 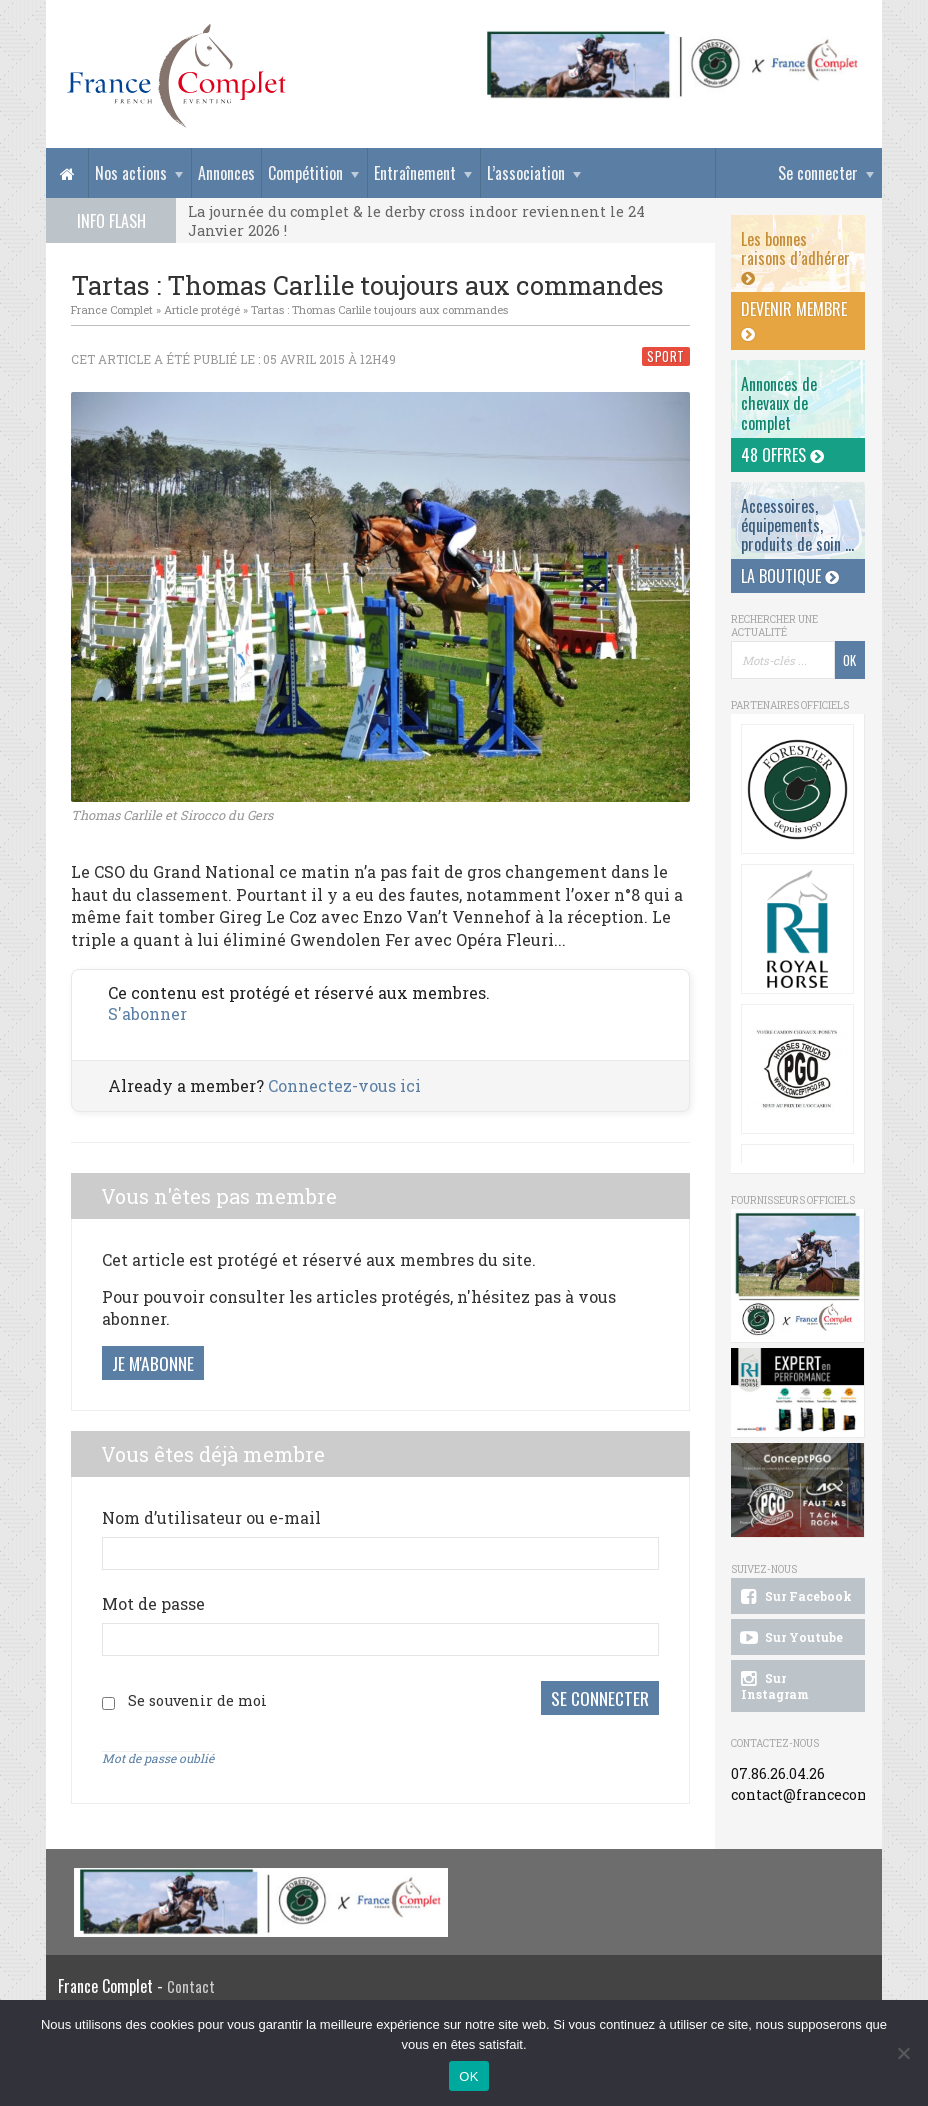 I want to click on Mot de passe oublié, so click(x=158, y=1754).